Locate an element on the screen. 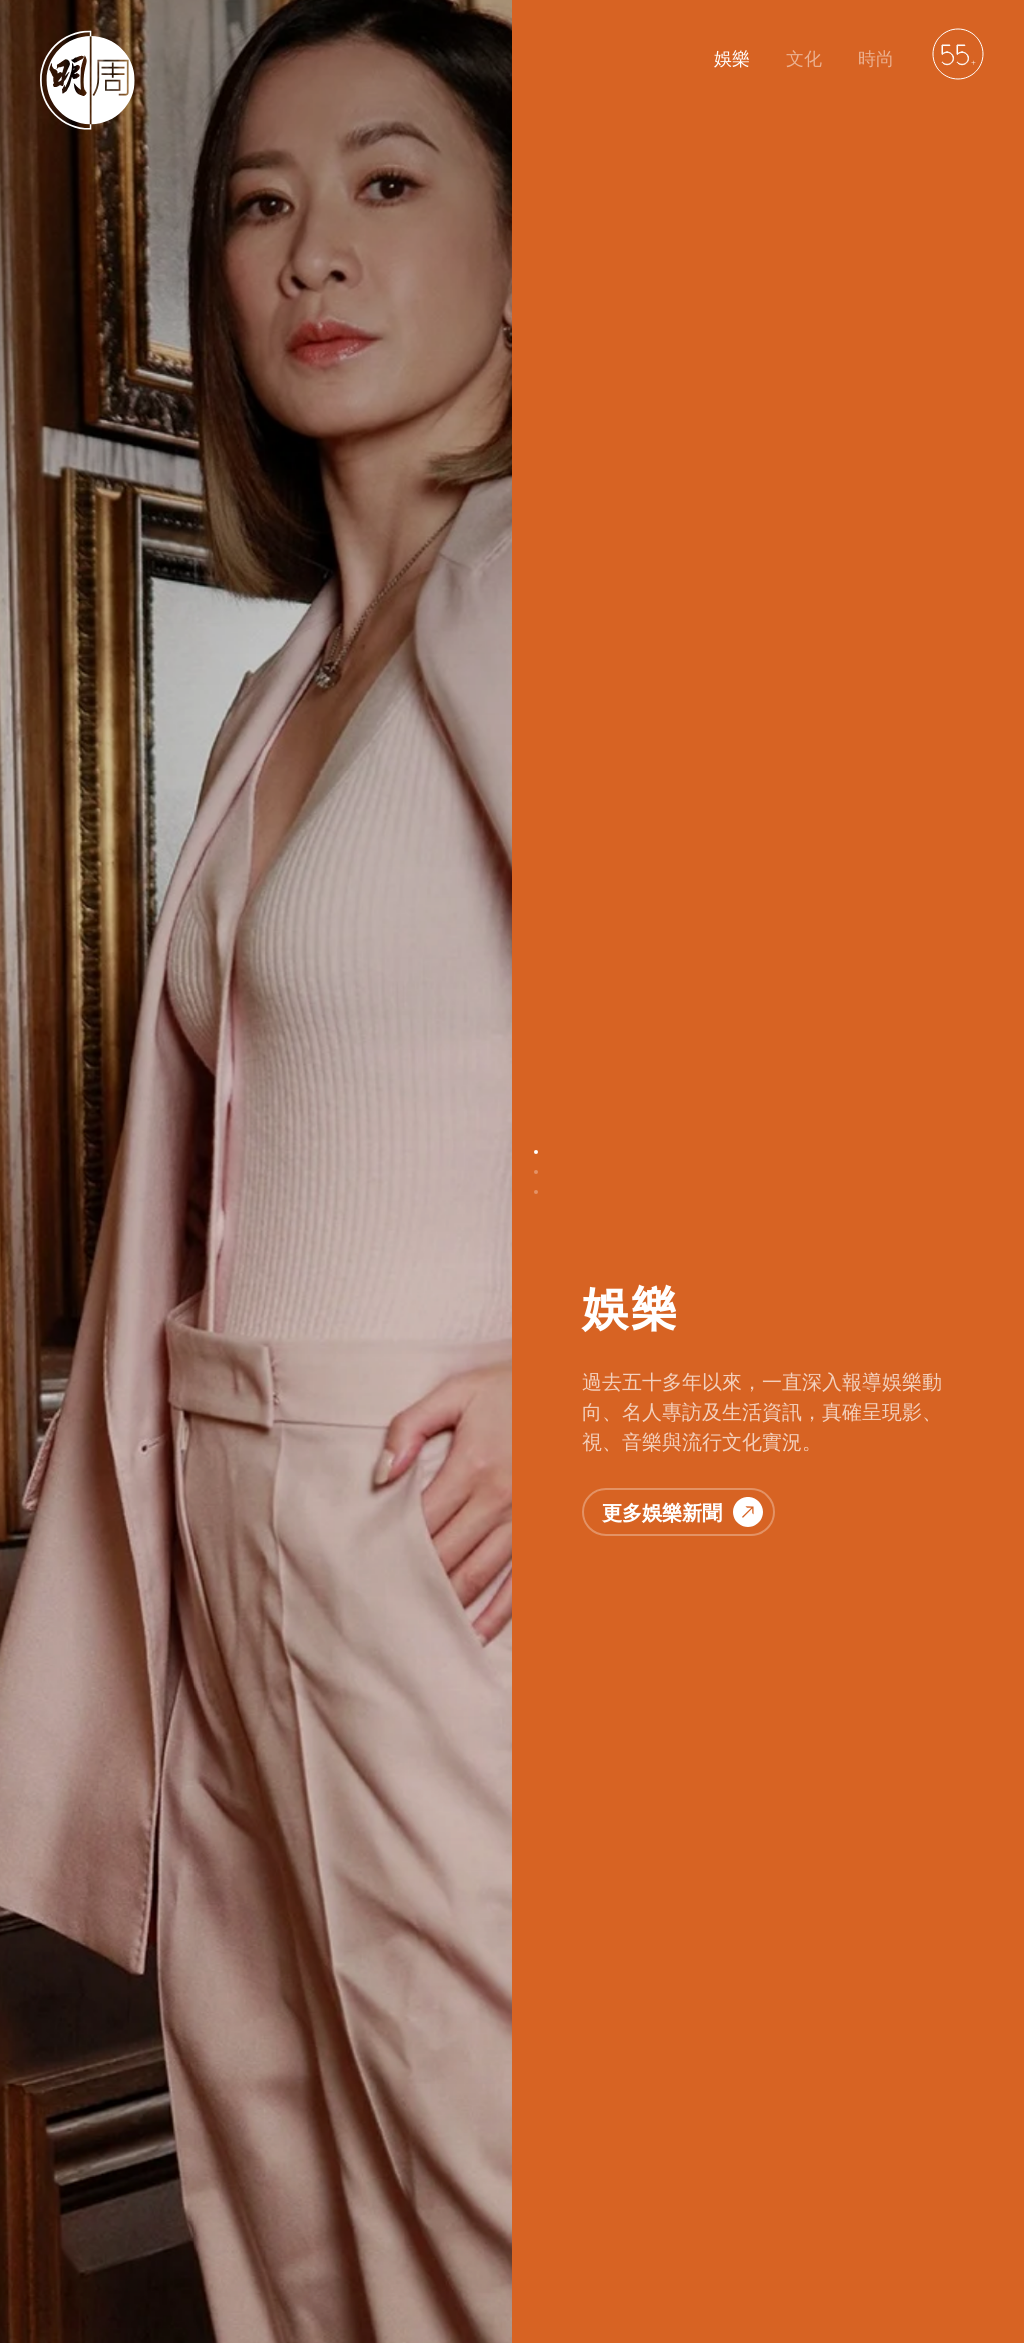 Image resolution: width=1024 pixels, height=2343 pixels. 時尚 is located at coordinates (876, 58).